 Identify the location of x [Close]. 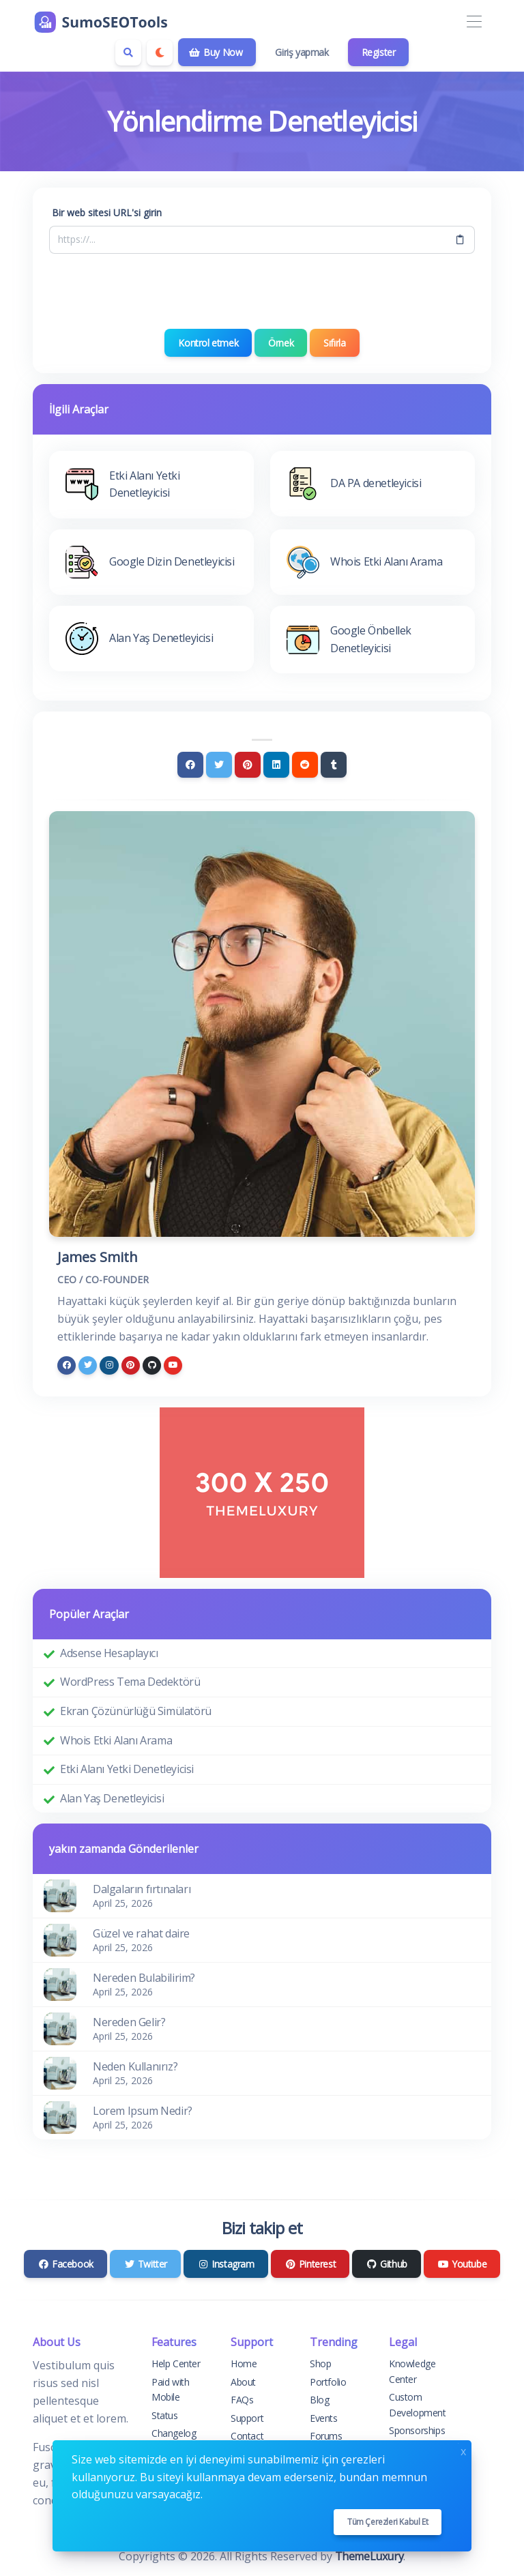
(463, 2450).